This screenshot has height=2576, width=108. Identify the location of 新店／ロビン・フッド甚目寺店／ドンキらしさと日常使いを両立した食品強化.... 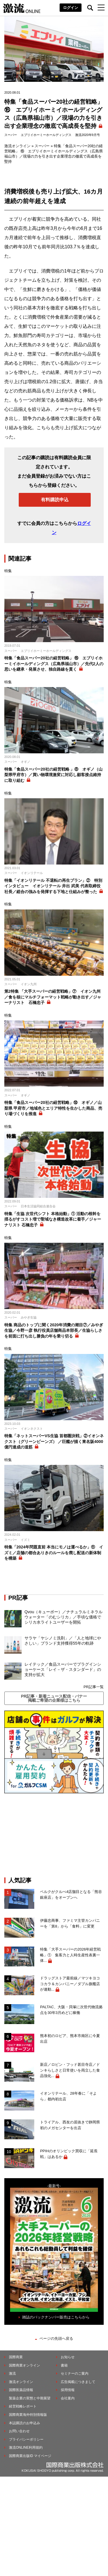
(70, 2070).